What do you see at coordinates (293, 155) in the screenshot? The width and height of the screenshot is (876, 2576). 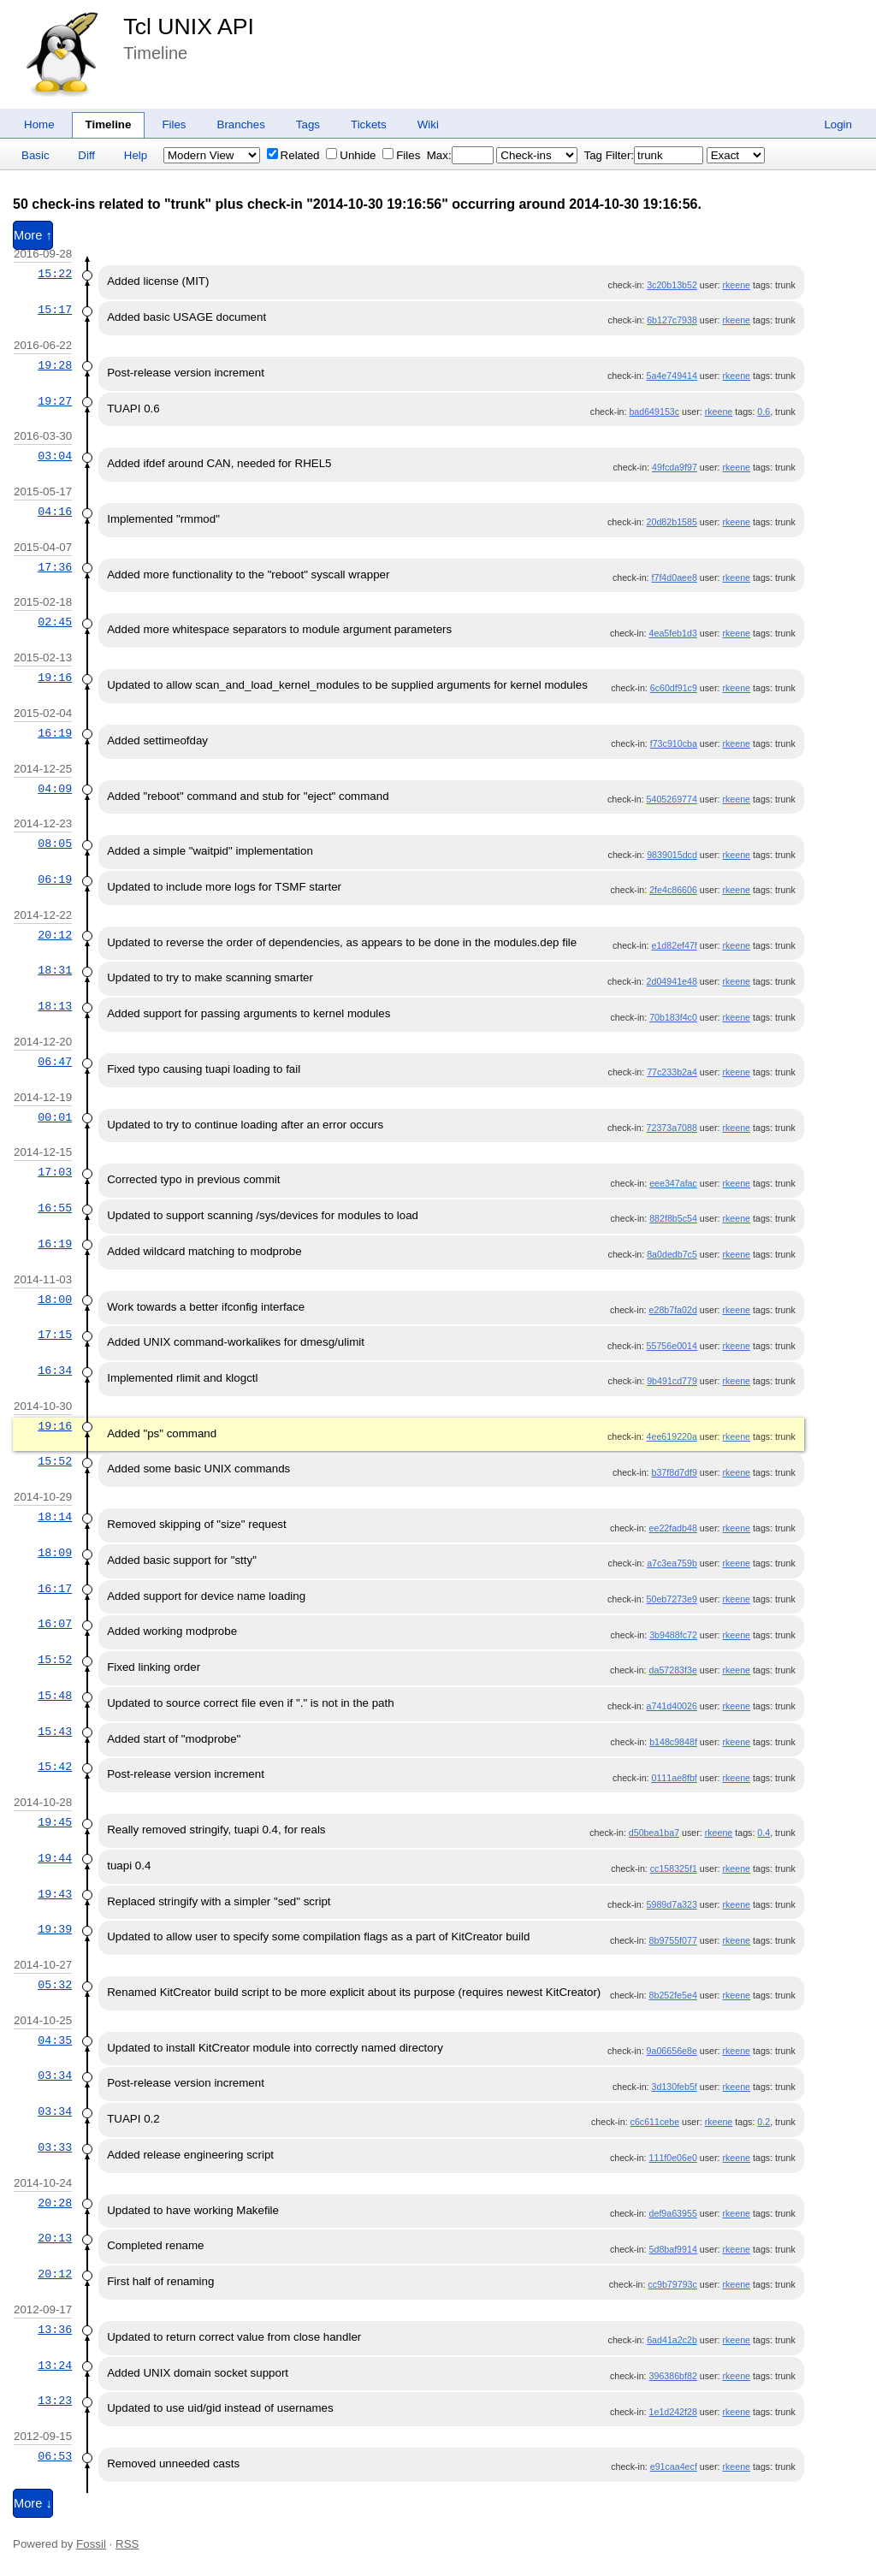 I see `Related` at bounding box center [293, 155].